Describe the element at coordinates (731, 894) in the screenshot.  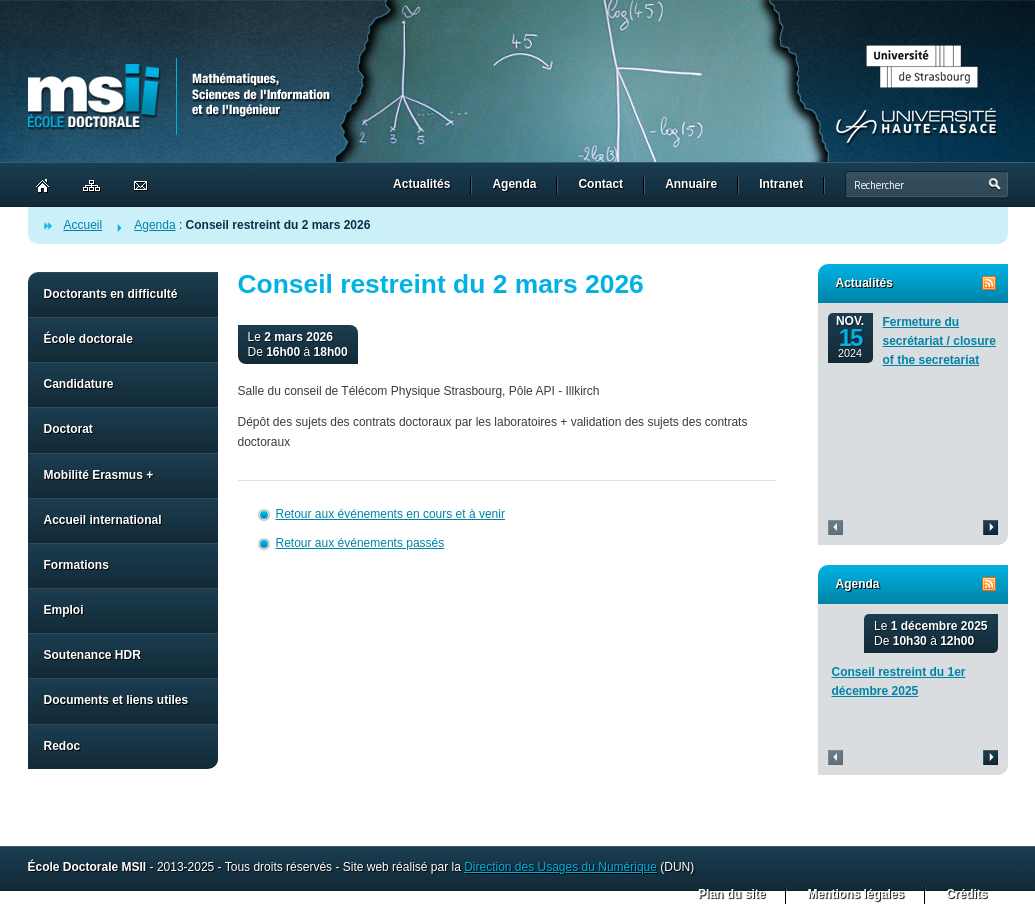
I see `Plan du site` at that location.